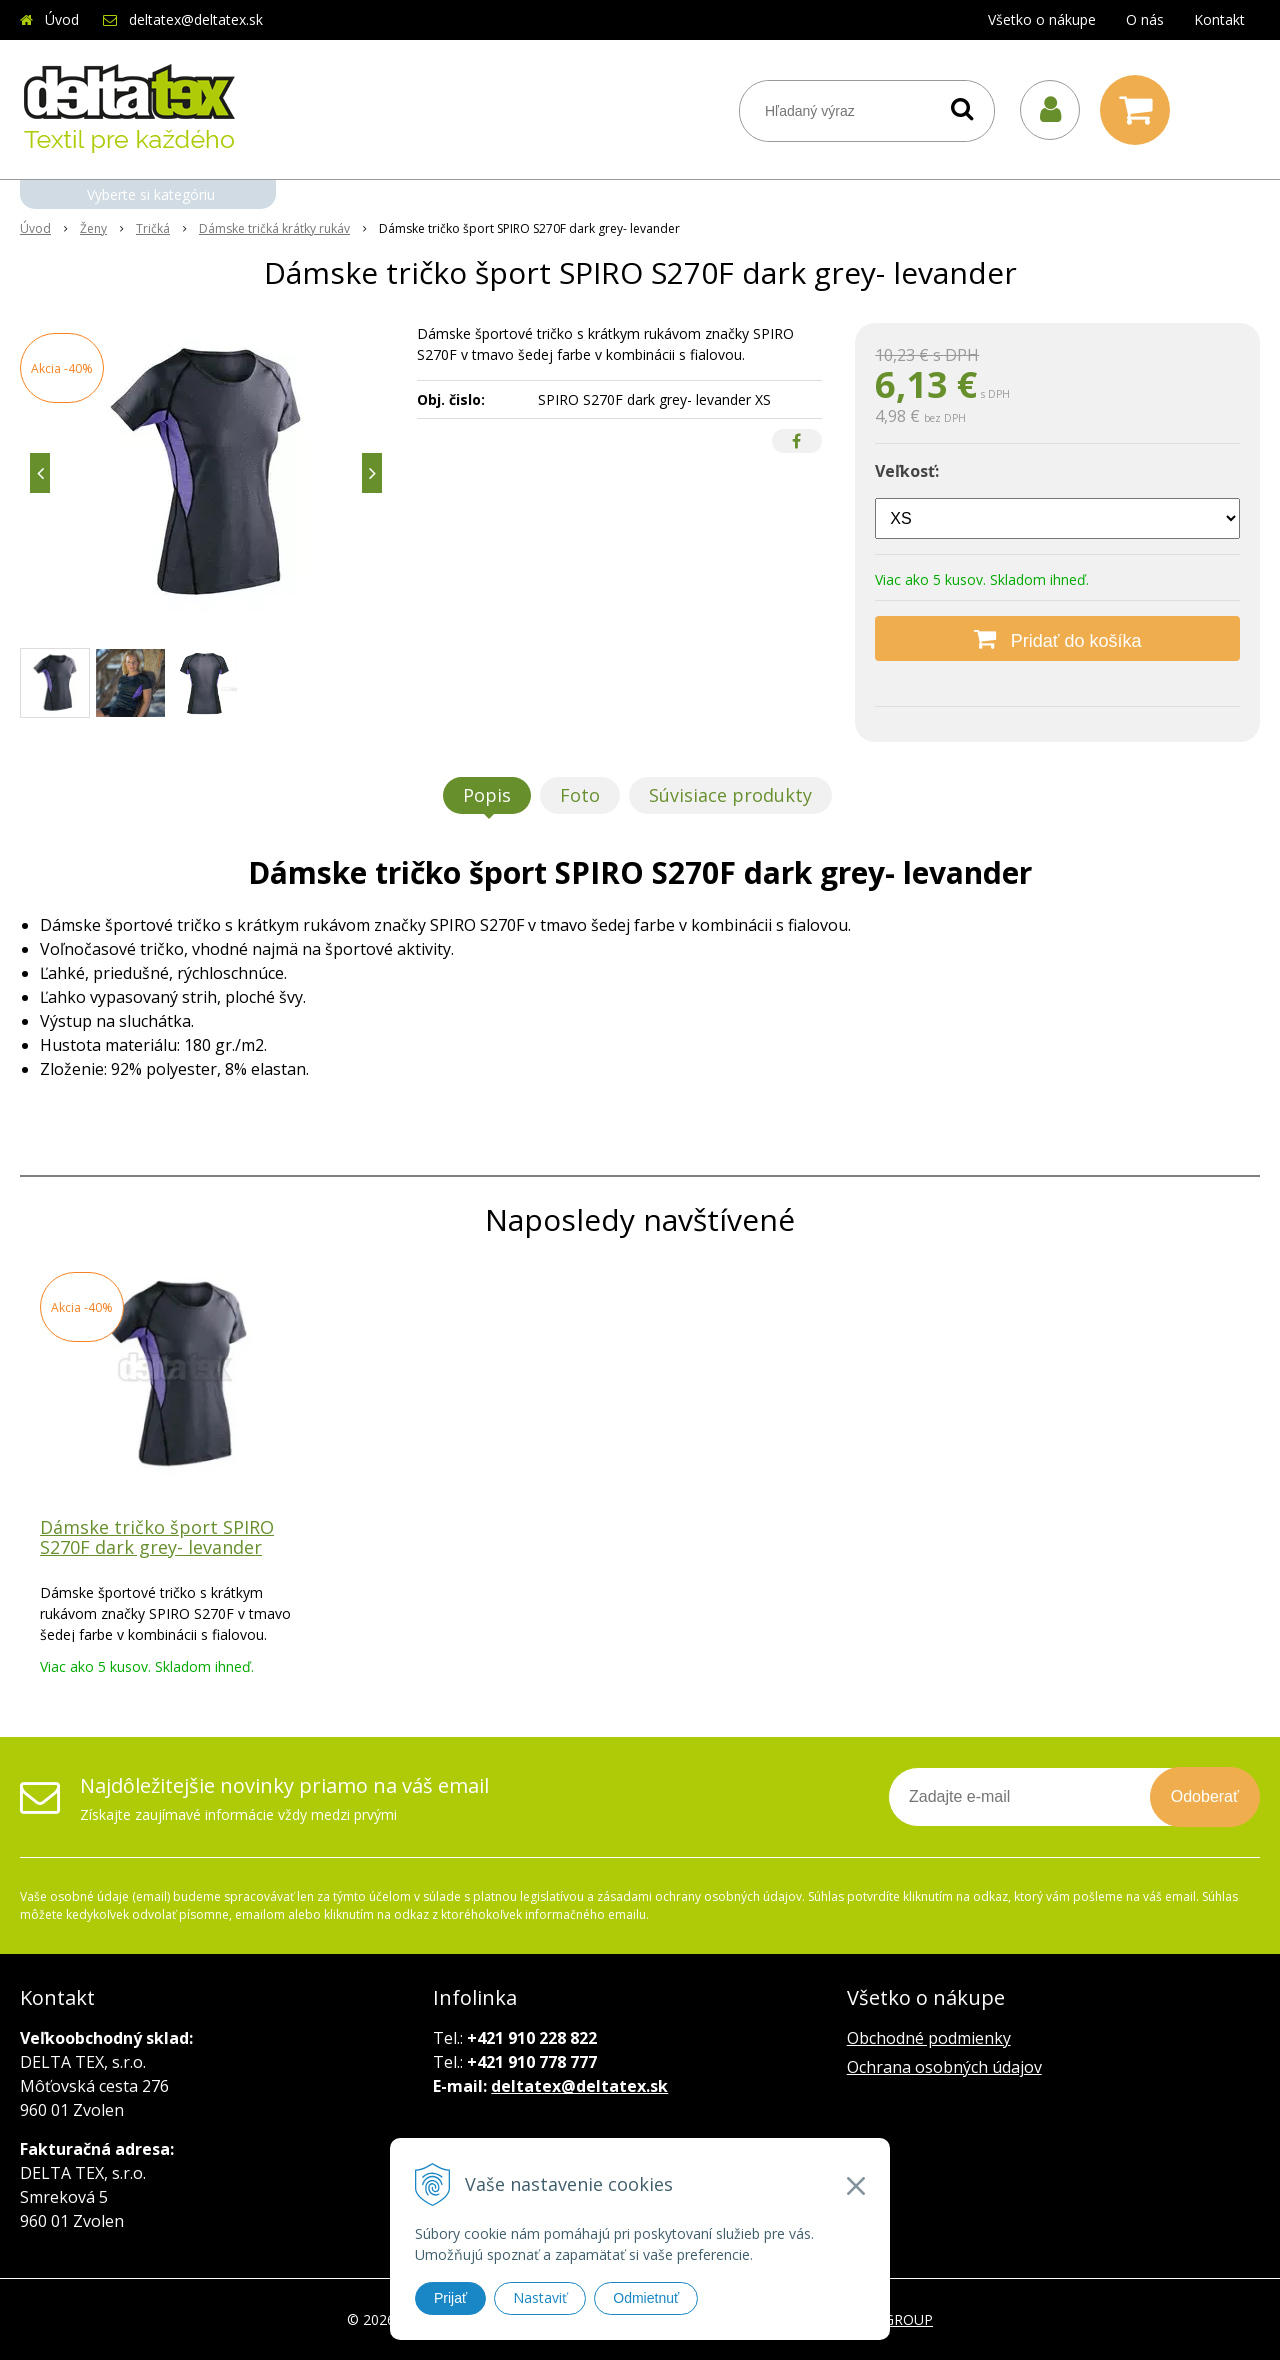 This screenshot has height=2360, width=1280. I want to click on O nás, so click(1145, 19).